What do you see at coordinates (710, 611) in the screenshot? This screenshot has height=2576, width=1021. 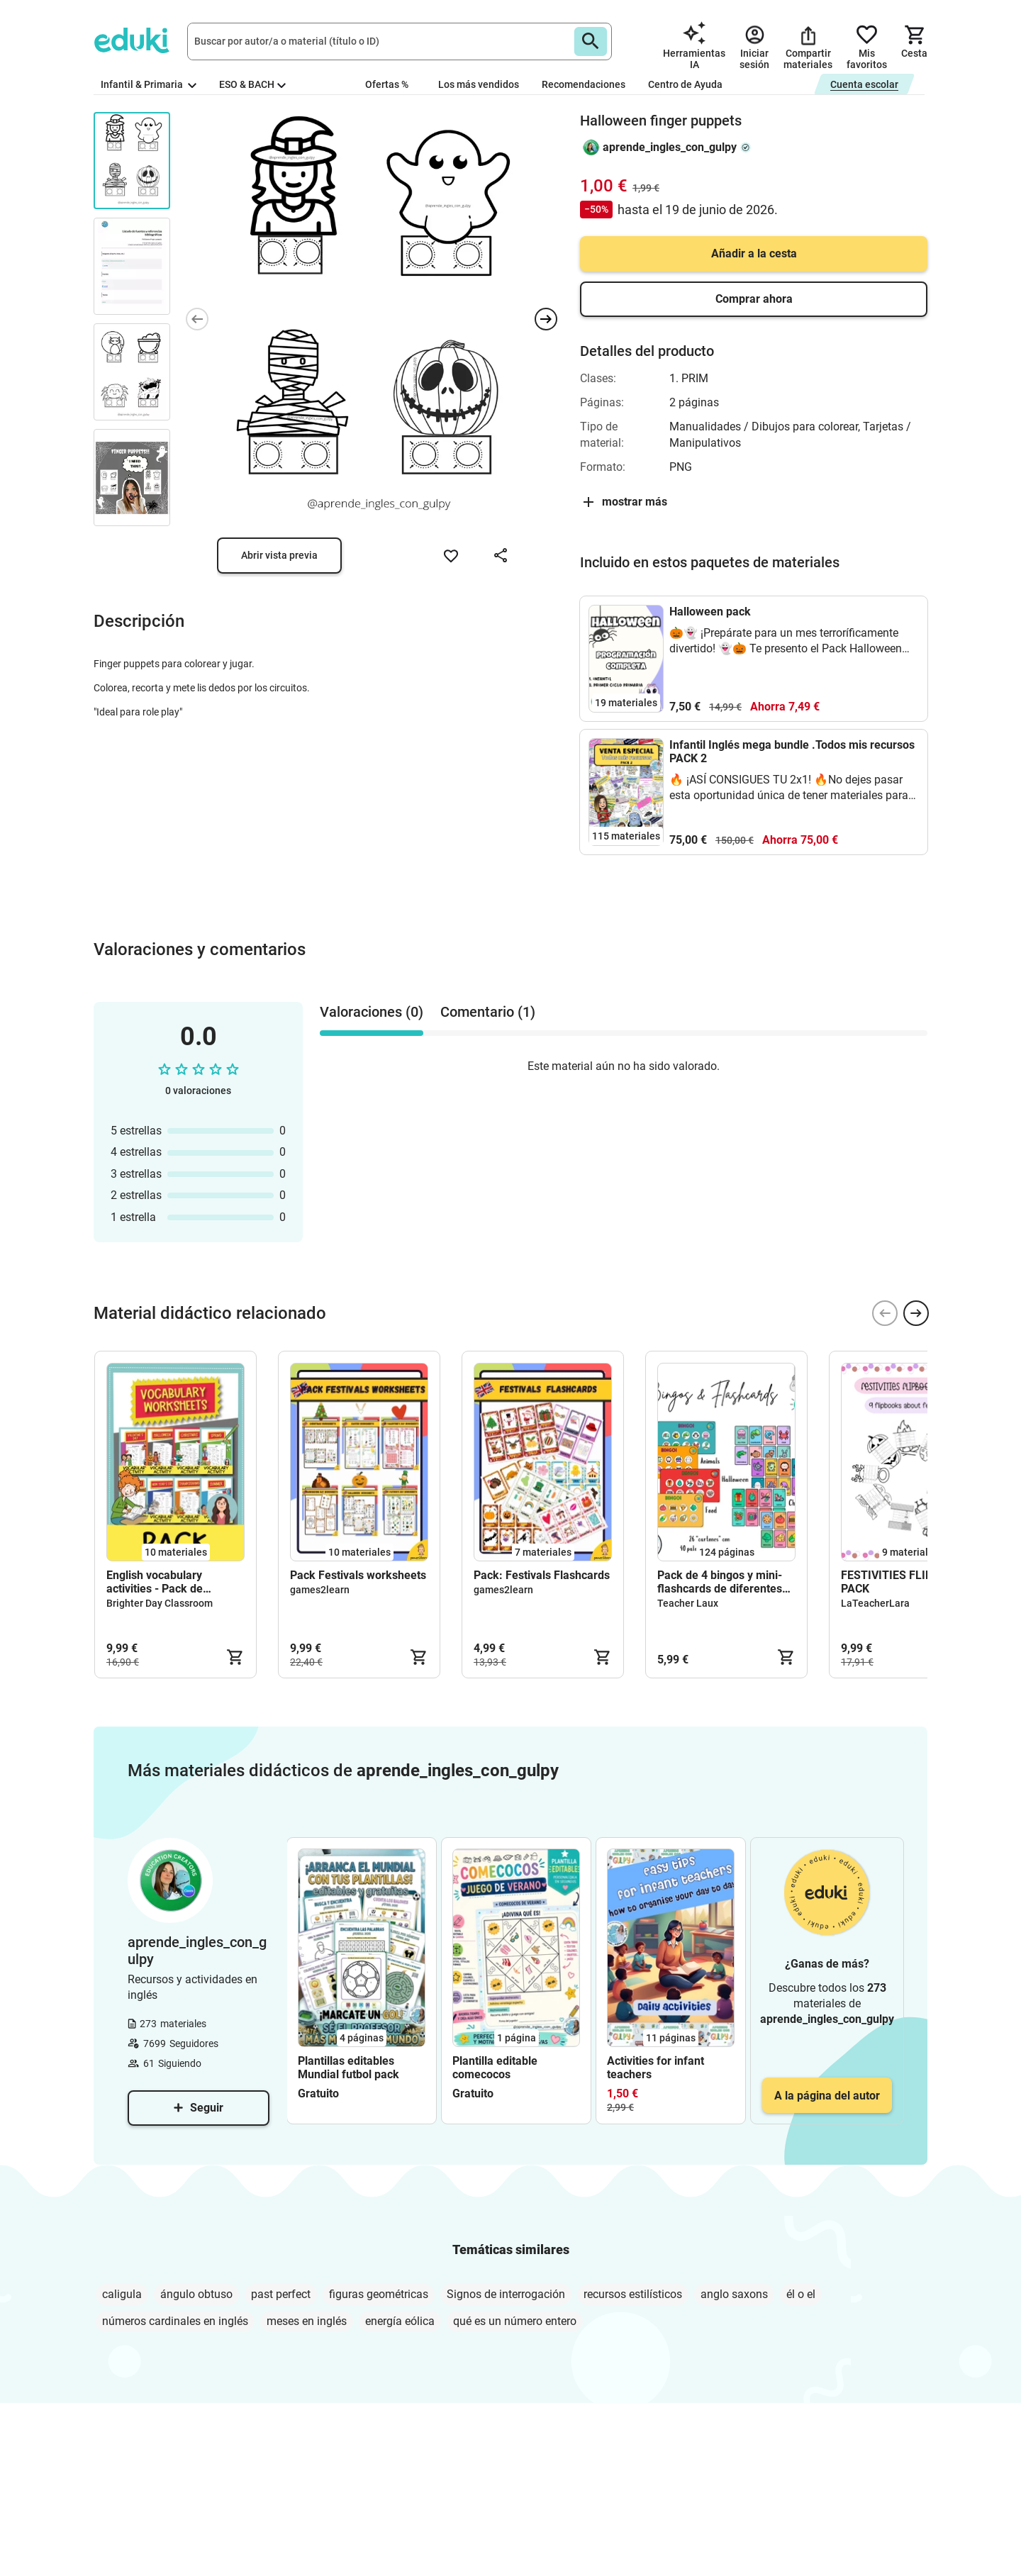 I see `Halloween pack` at bounding box center [710, 611].